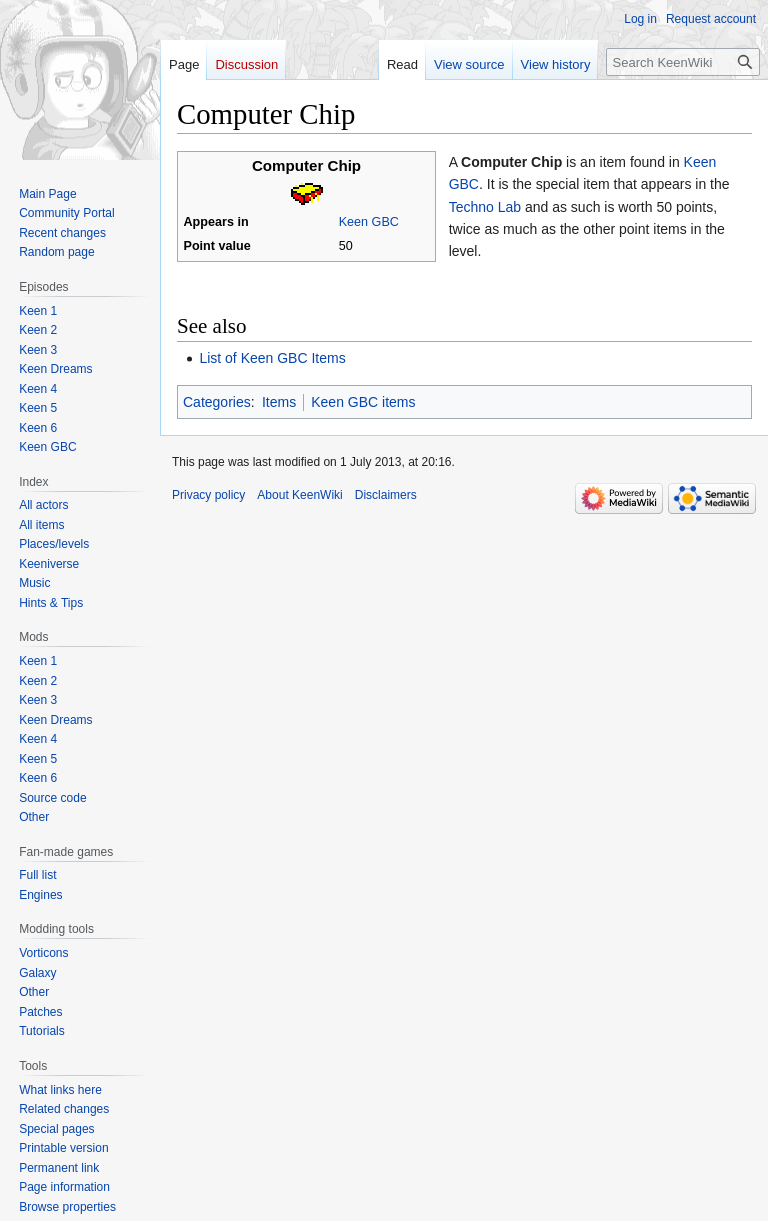 This screenshot has width=768, height=1221. I want to click on About KeenWiki, so click(299, 495).